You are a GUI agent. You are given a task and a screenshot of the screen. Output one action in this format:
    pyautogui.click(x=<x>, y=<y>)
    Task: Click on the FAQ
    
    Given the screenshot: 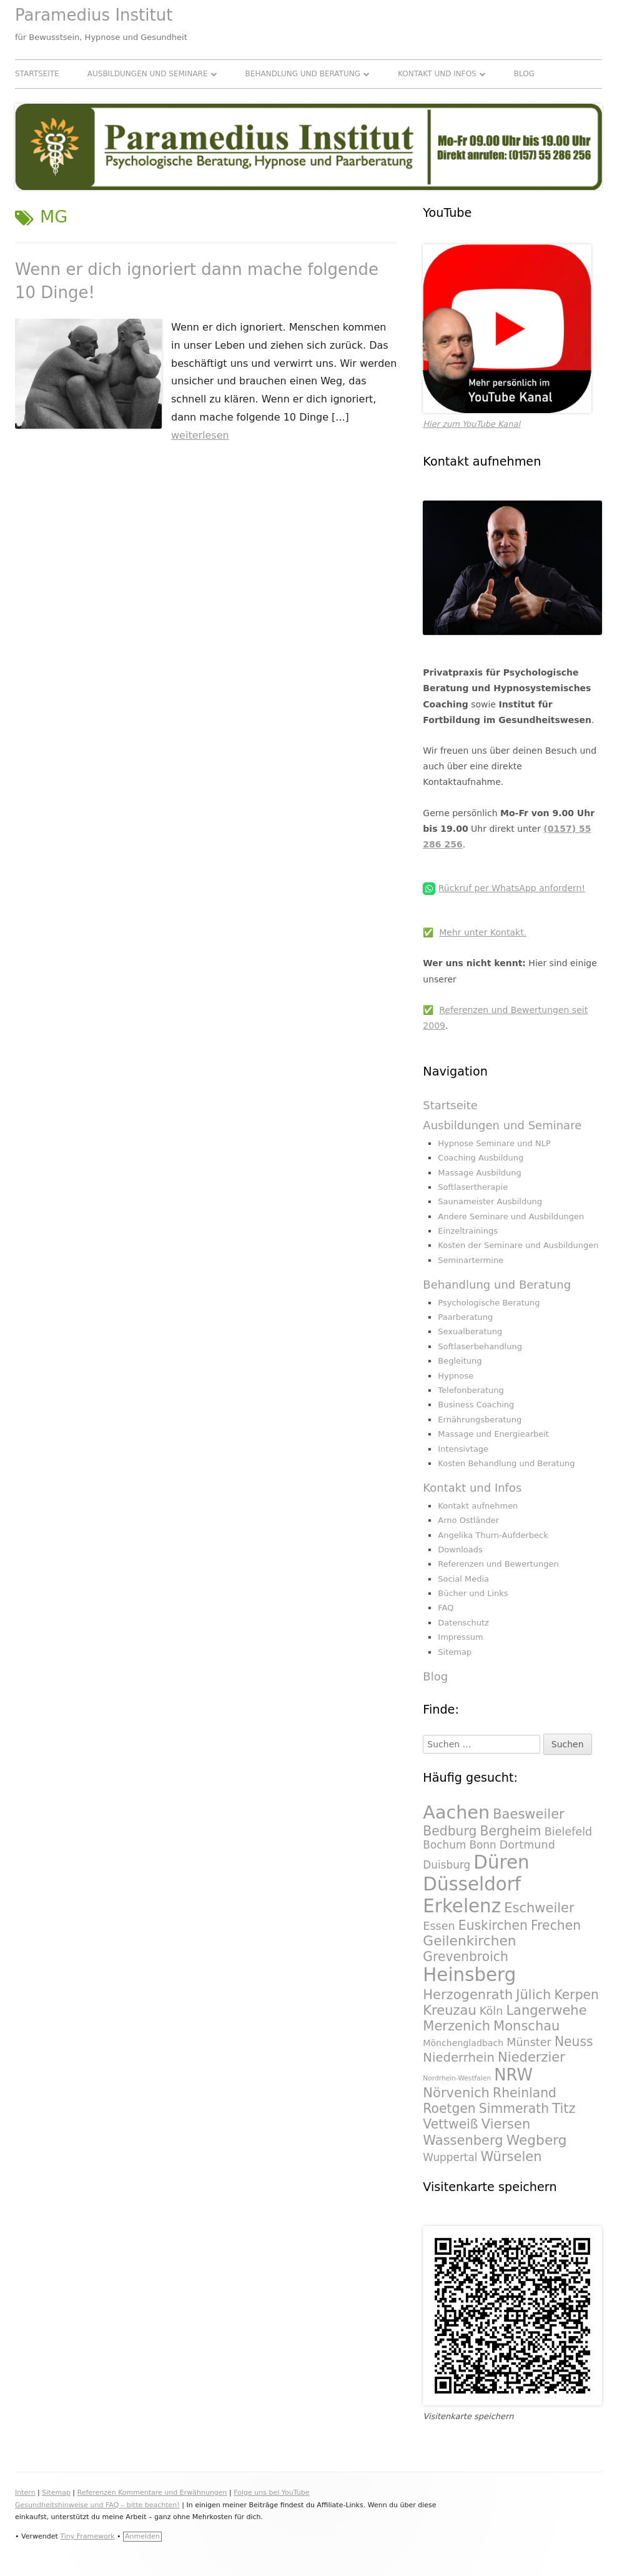 What is the action you would take?
    pyautogui.click(x=445, y=1607)
    